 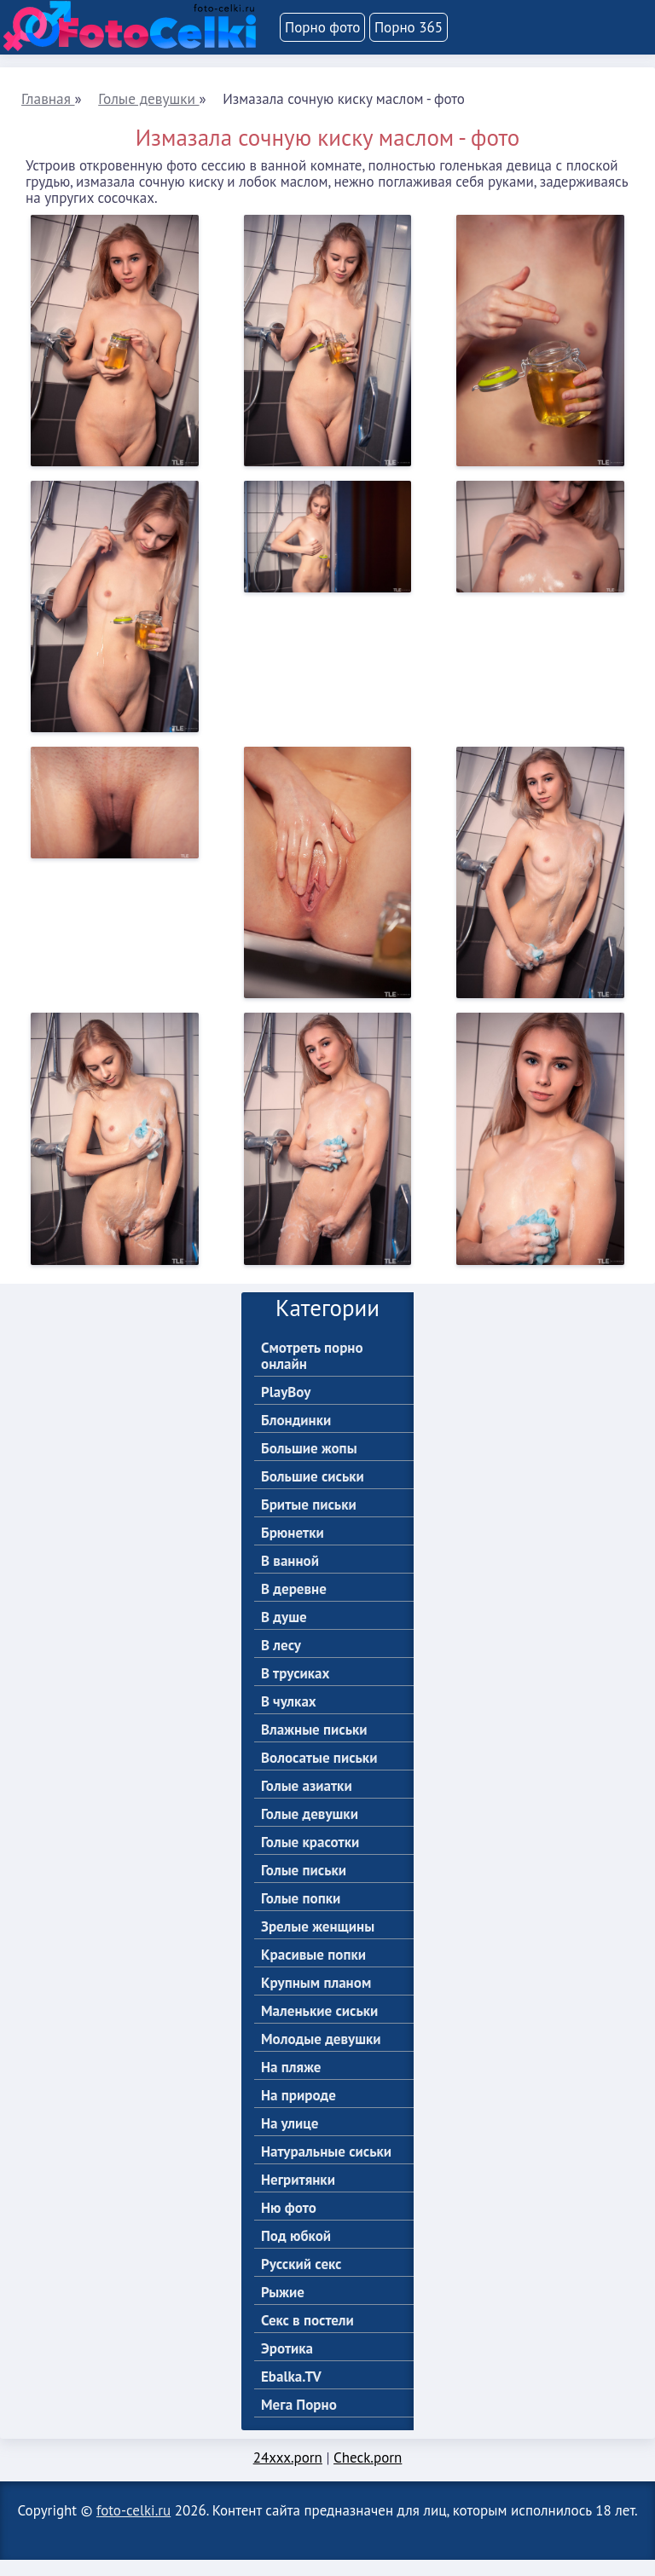 I want to click on Смотреть порно онлайн, so click(x=312, y=1372).